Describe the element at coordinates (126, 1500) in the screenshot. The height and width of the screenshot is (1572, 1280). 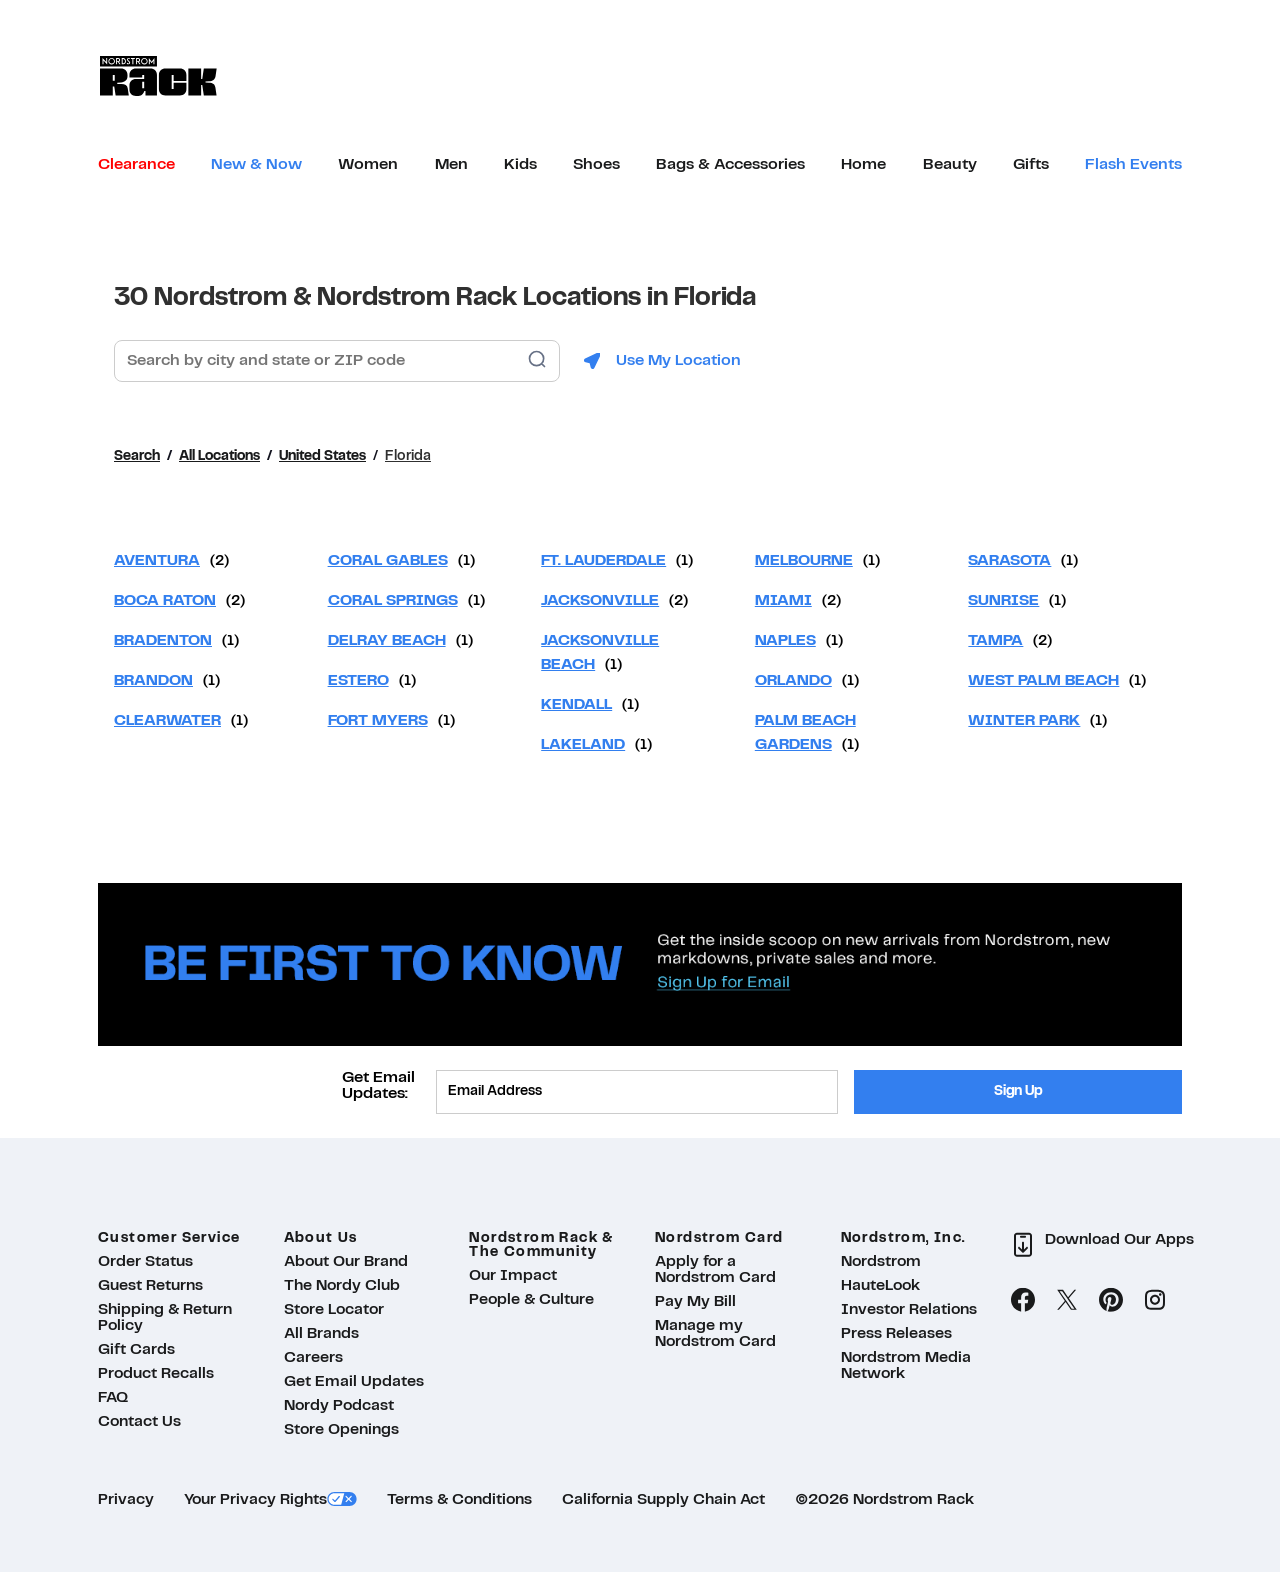
I see `Privacy` at that location.